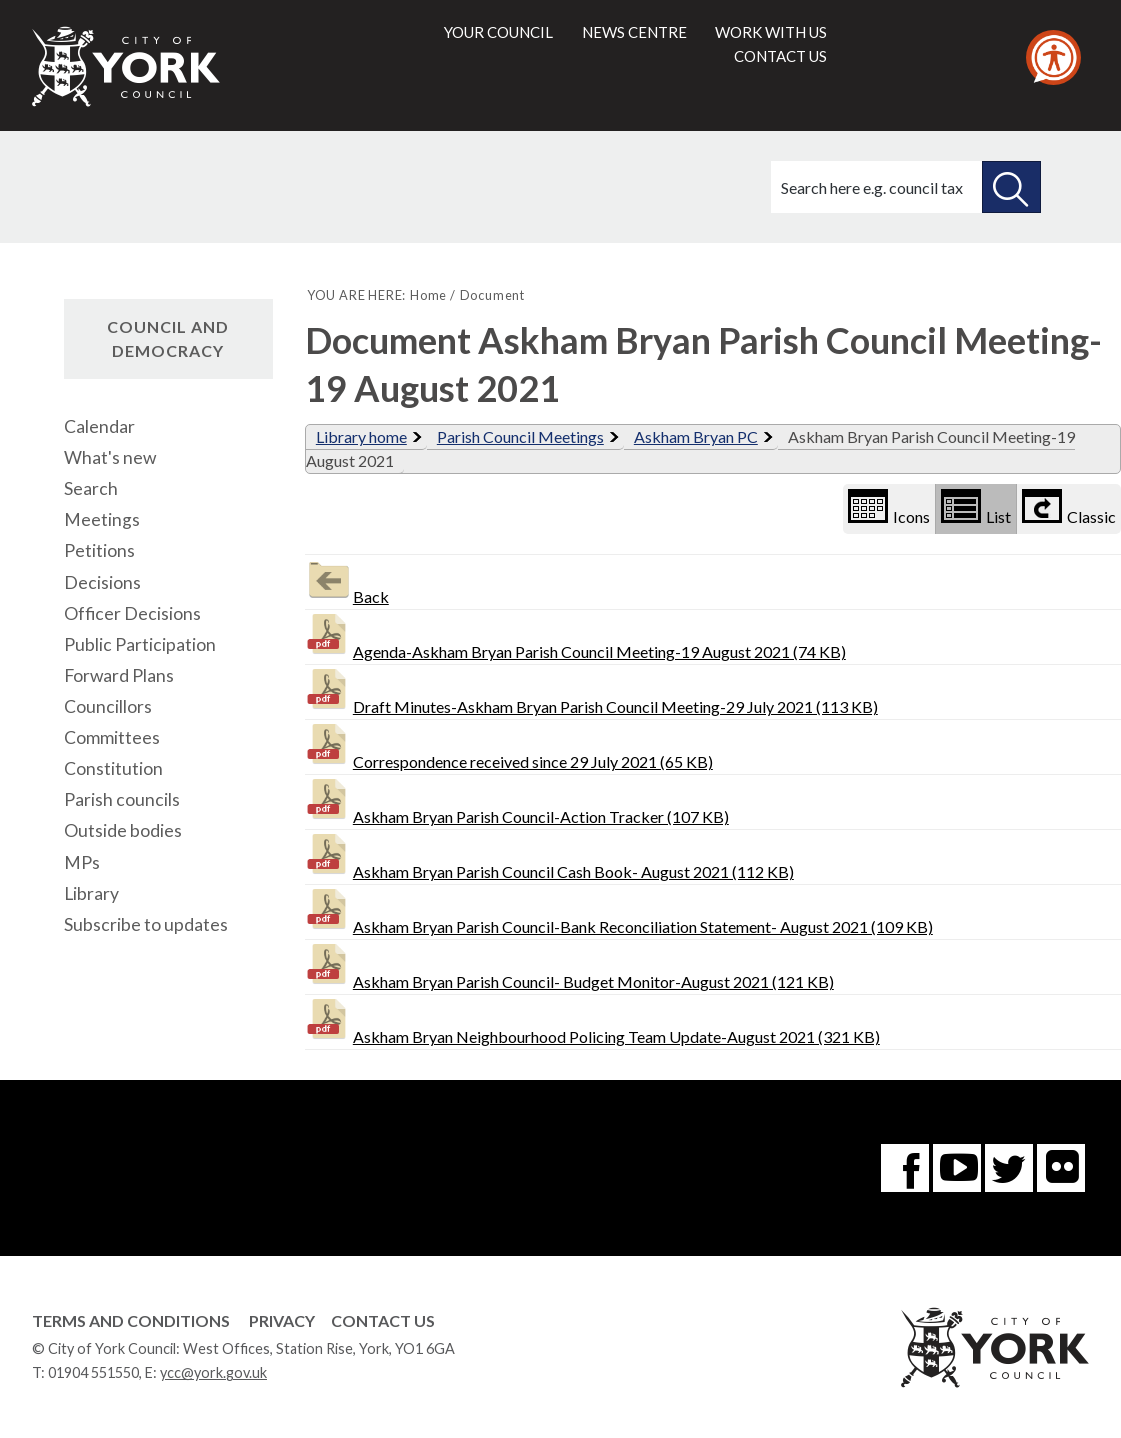 This screenshot has width=1121, height=1438. I want to click on Petitions, so click(99, 550).